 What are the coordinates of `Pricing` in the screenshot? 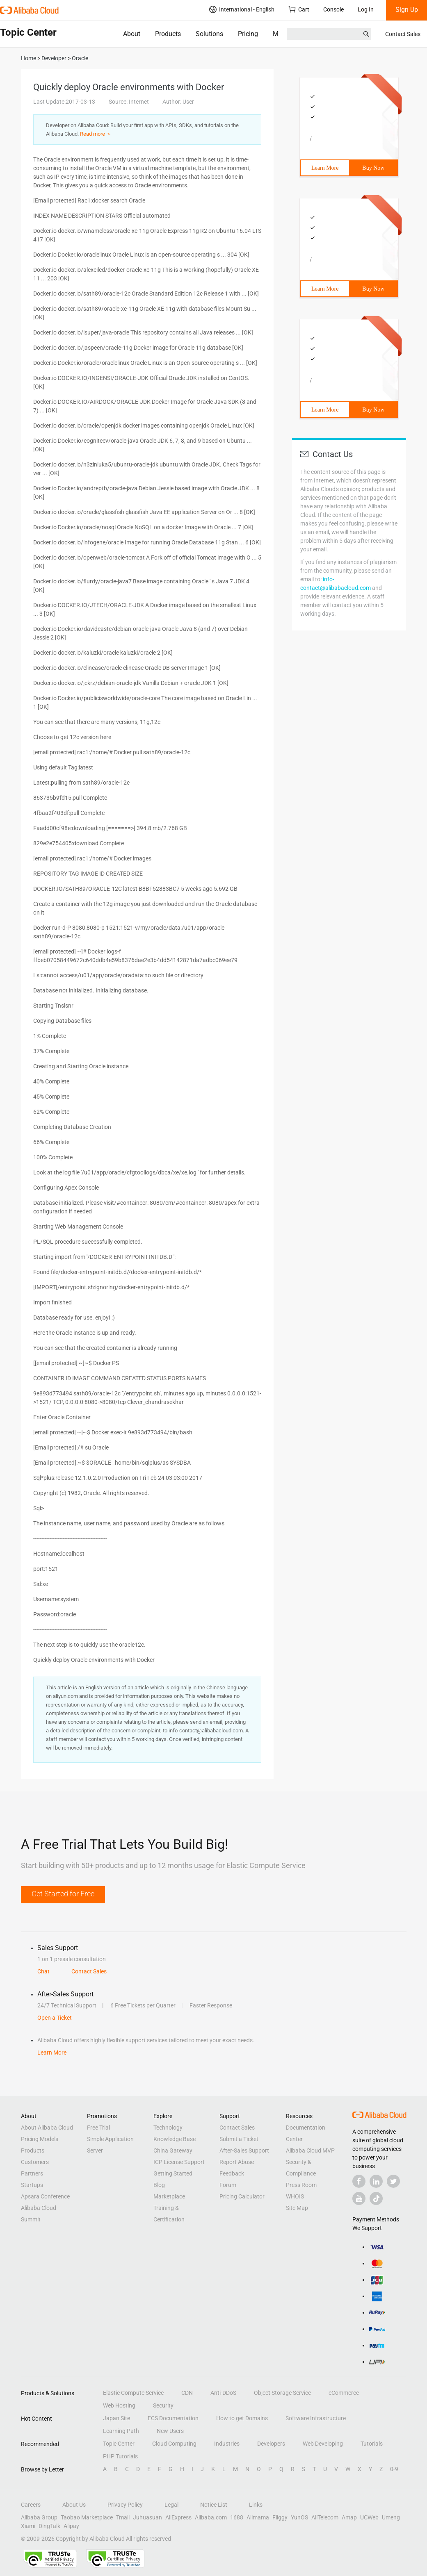 It's located at (248, 34).